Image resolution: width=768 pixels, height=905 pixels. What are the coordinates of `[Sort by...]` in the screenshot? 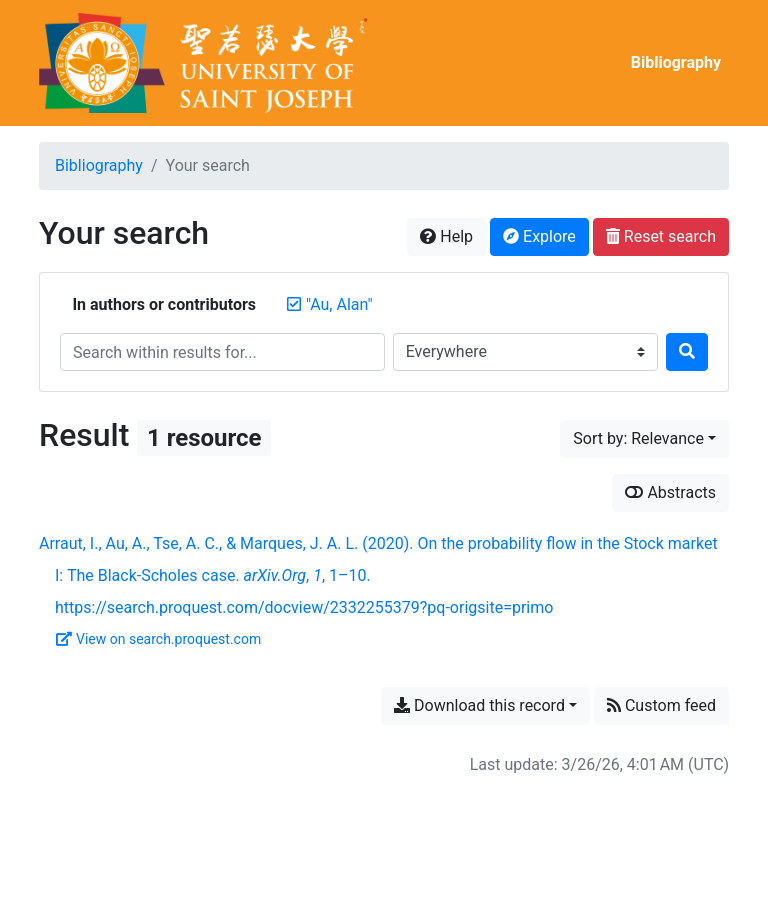 It's located at (644, 439).